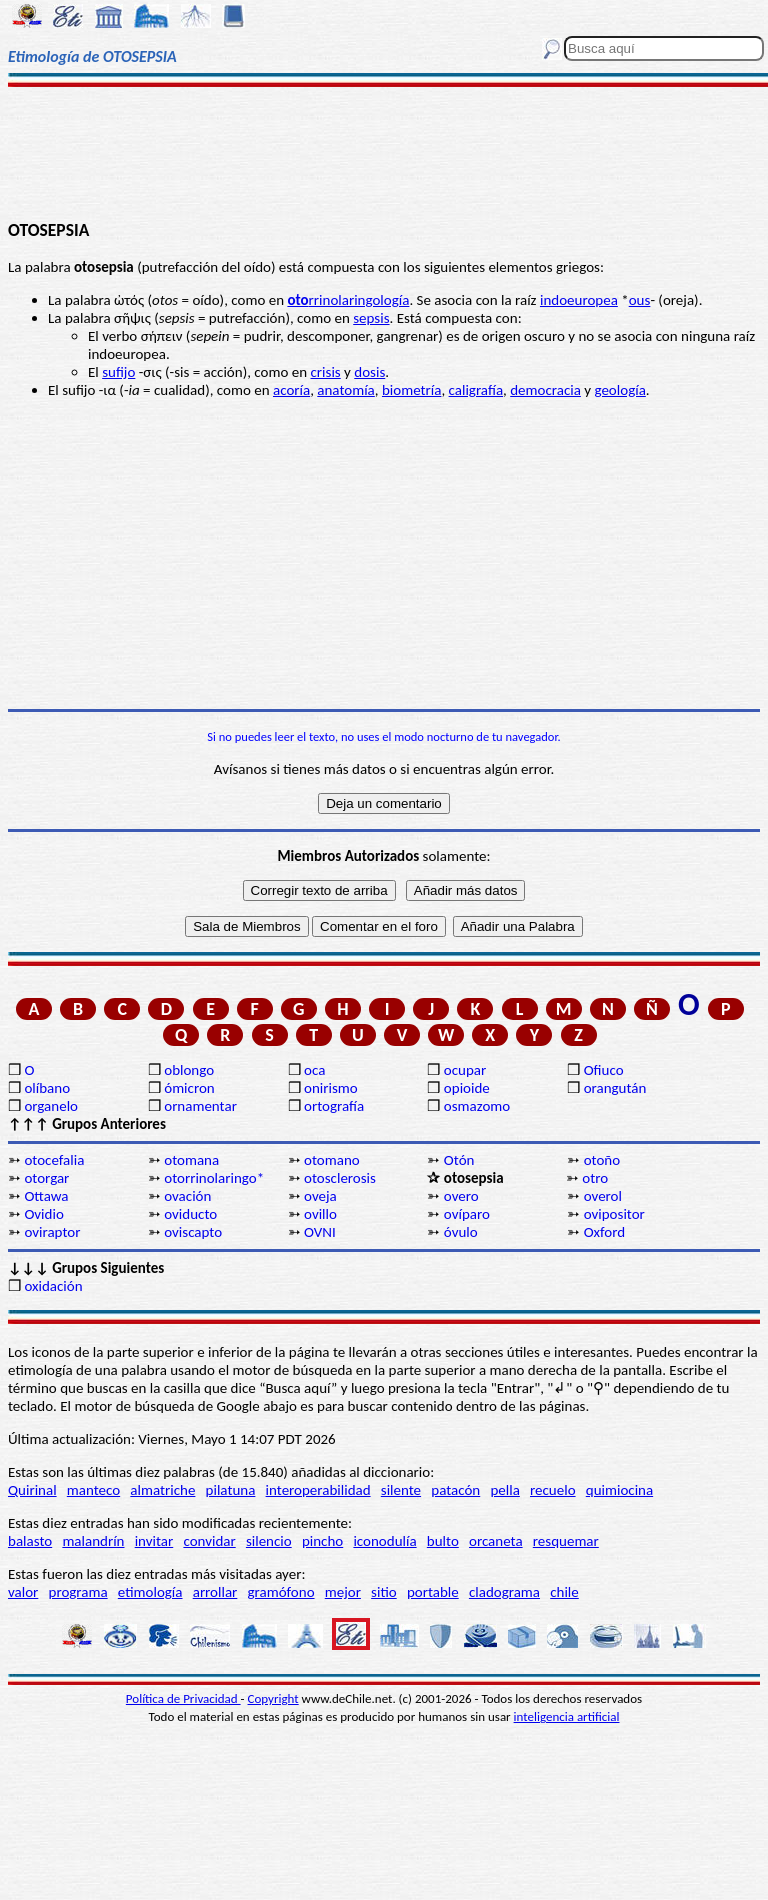  Describe the element at coordinates (53, 1286) in the screenshot. I see `oxidación` at that location.